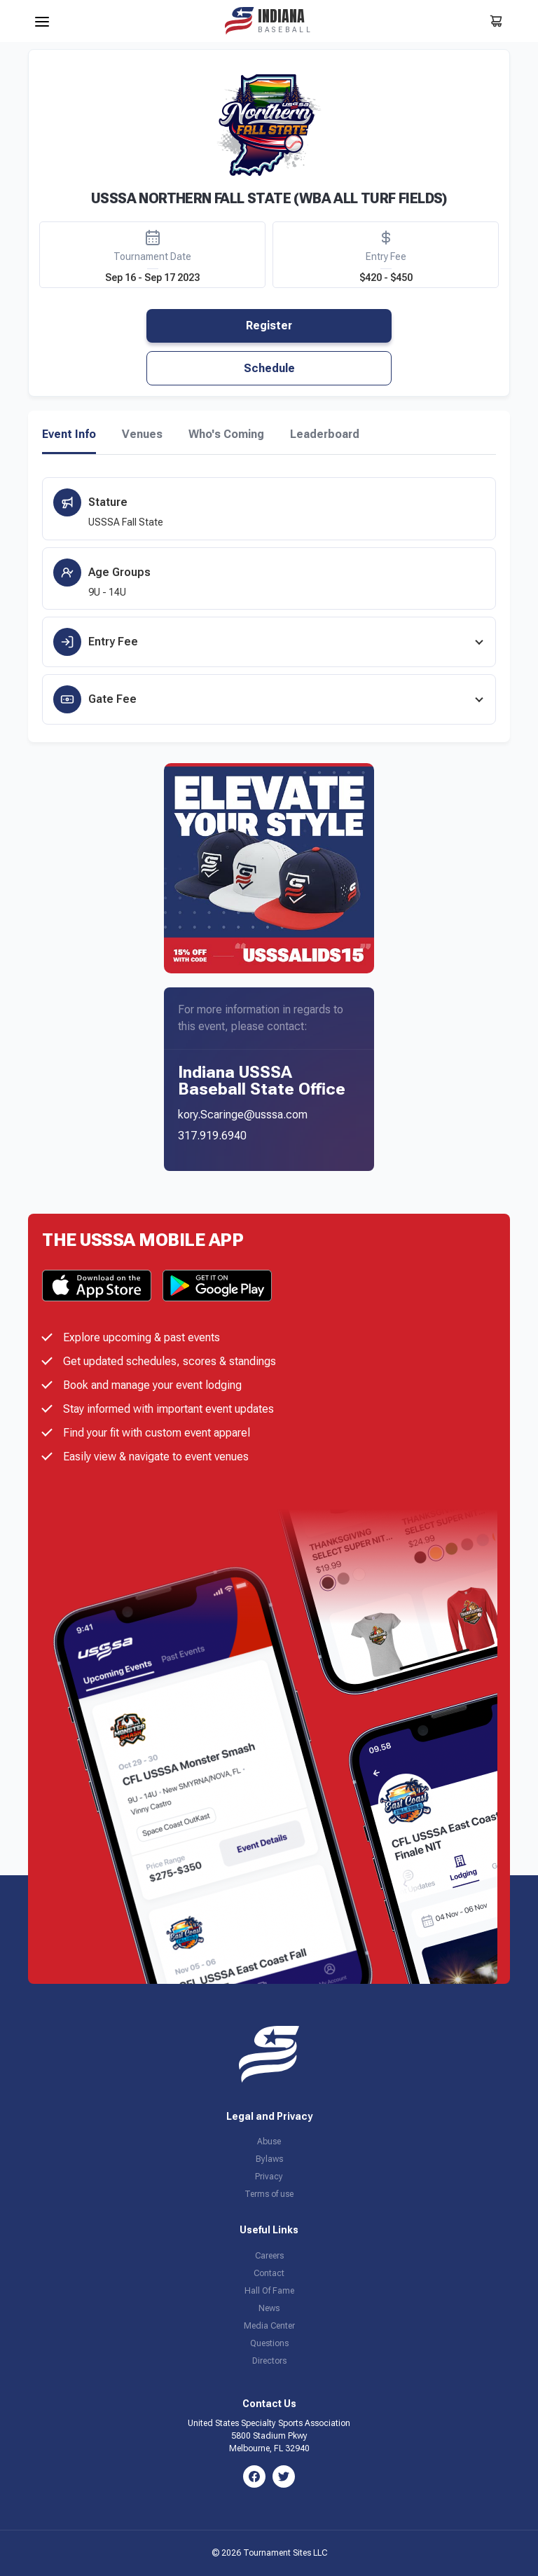 This screenshot has width=538, height=2576. What do you see at coordinates (269, 2273) in the screenshot?
I see `Contact` at bounding box center [269, 2273].